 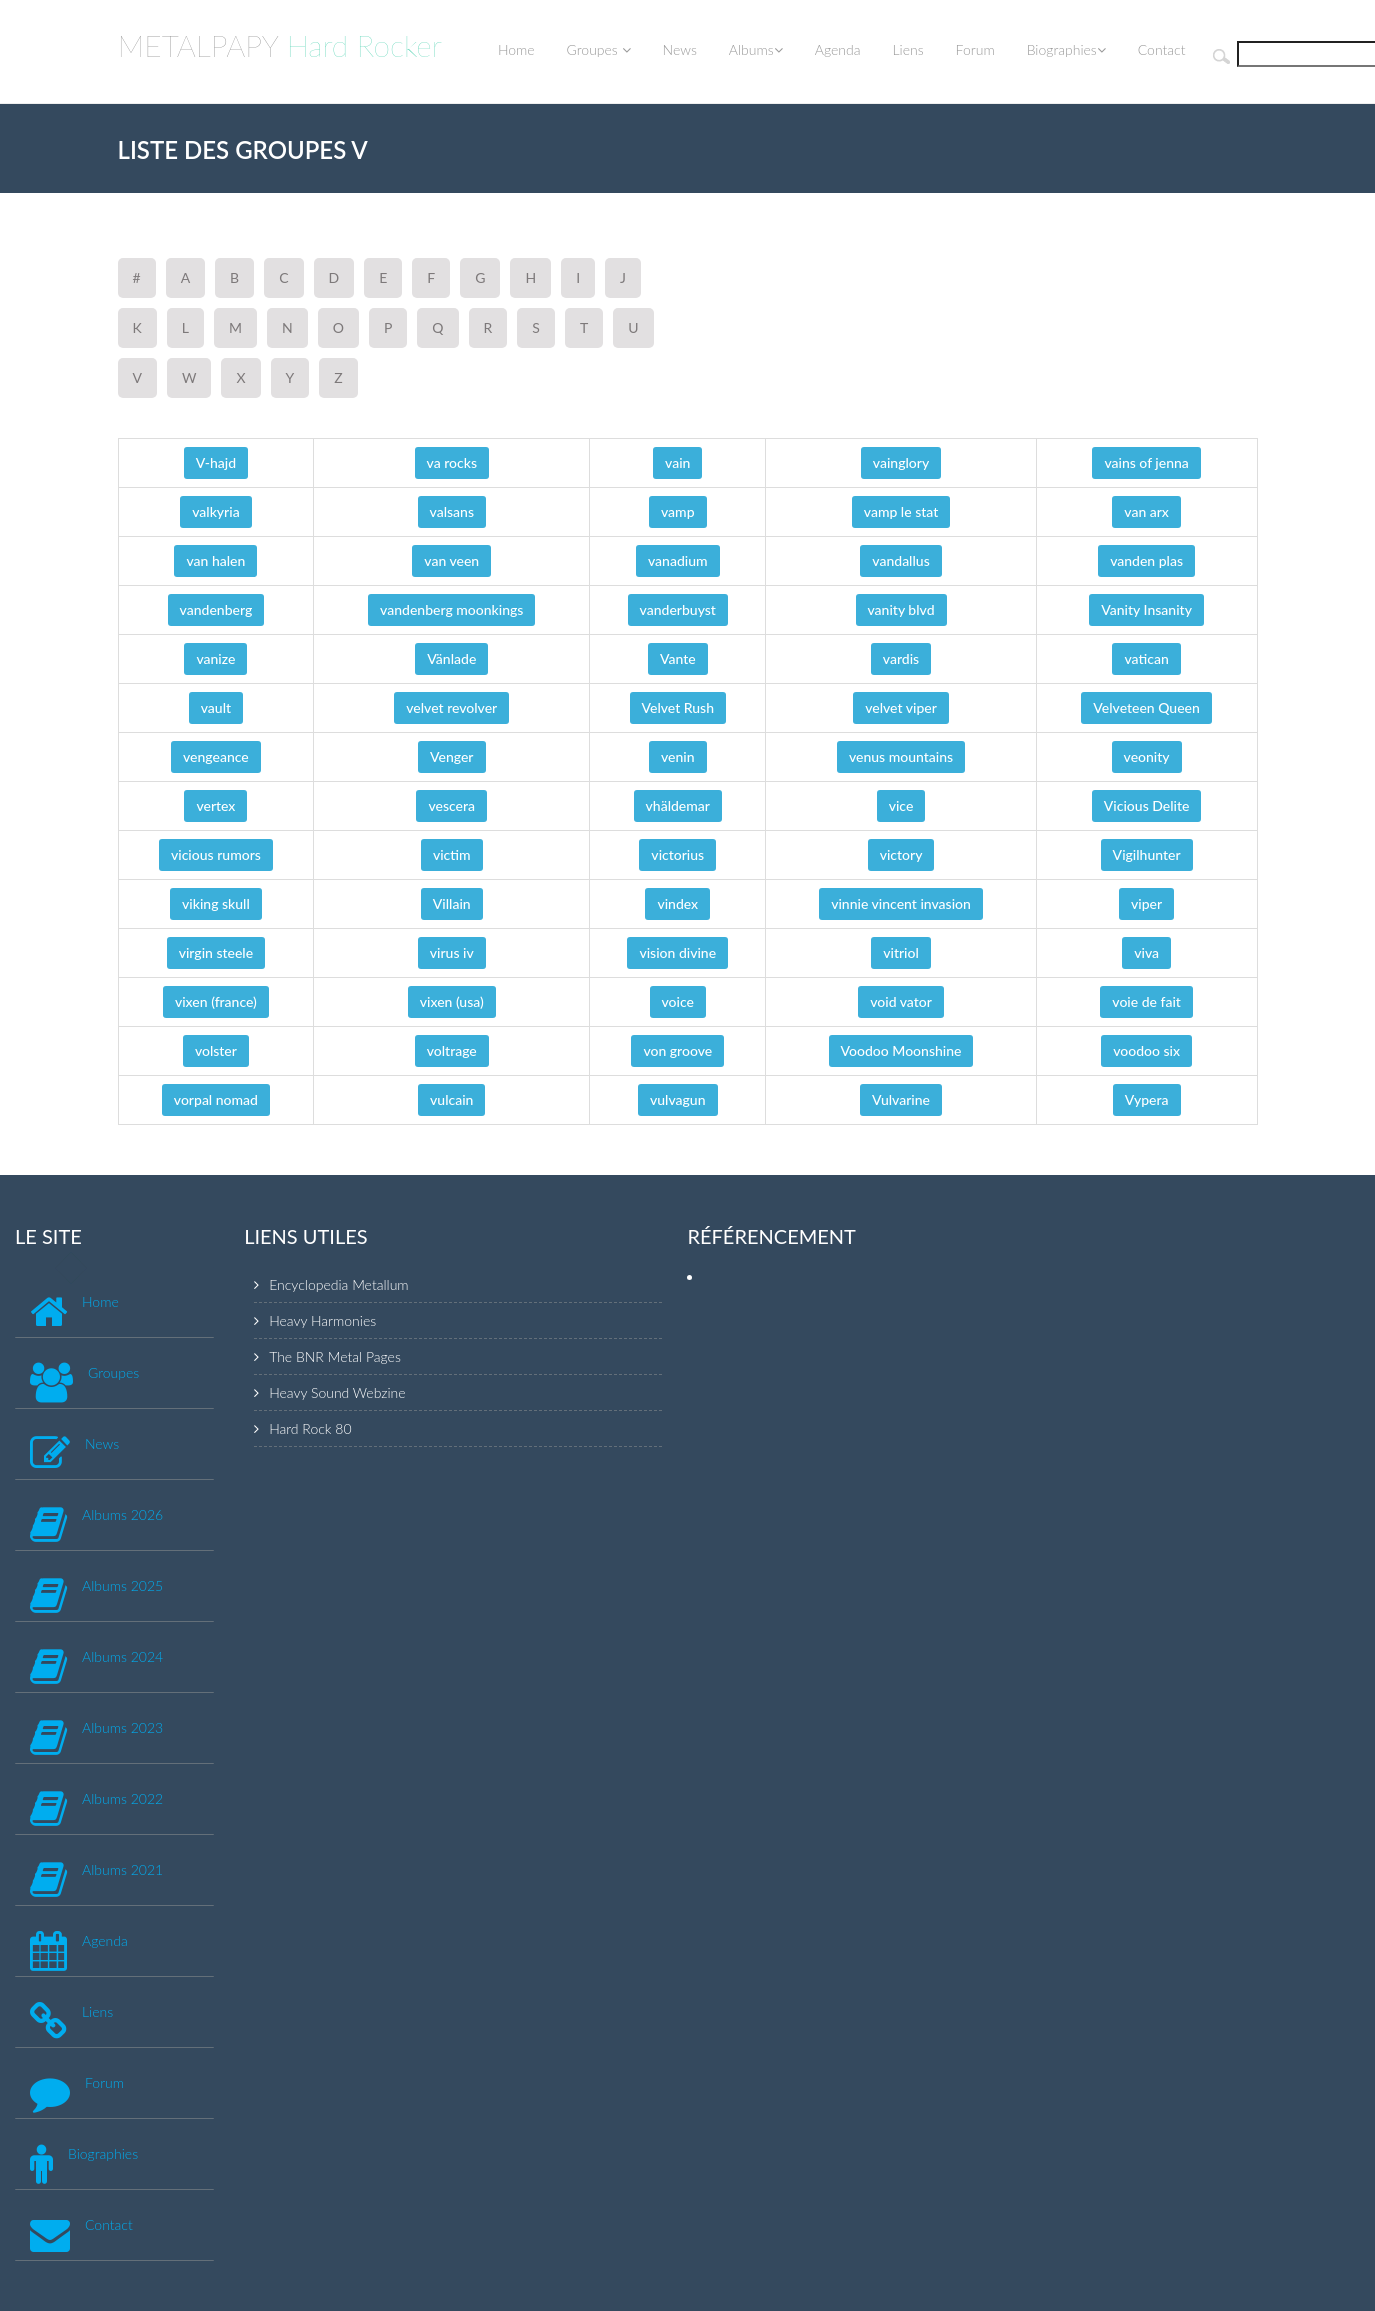 I want to click on Albums 2021, so click(x=122, y=1869).